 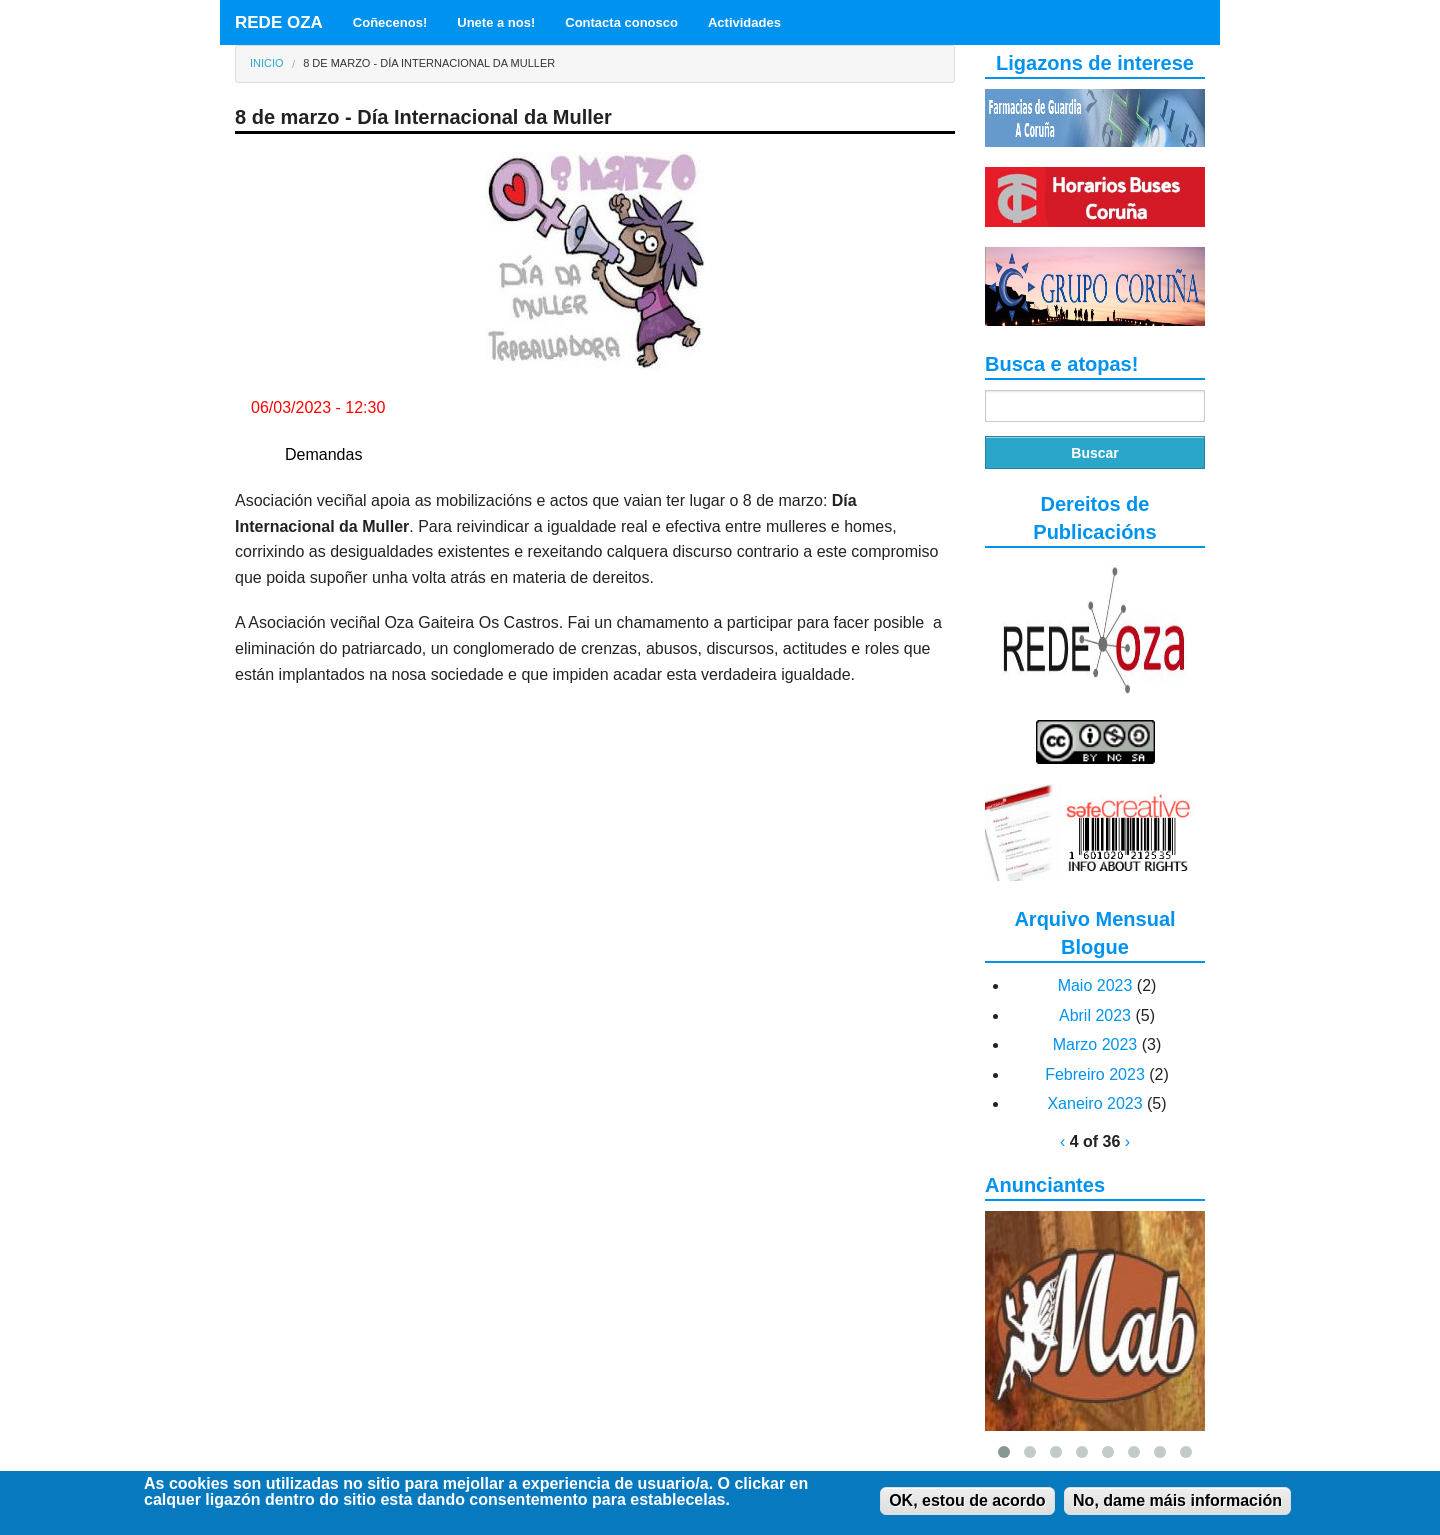 I want to click on Marzo 2023, so click(x=1095, y=1044).